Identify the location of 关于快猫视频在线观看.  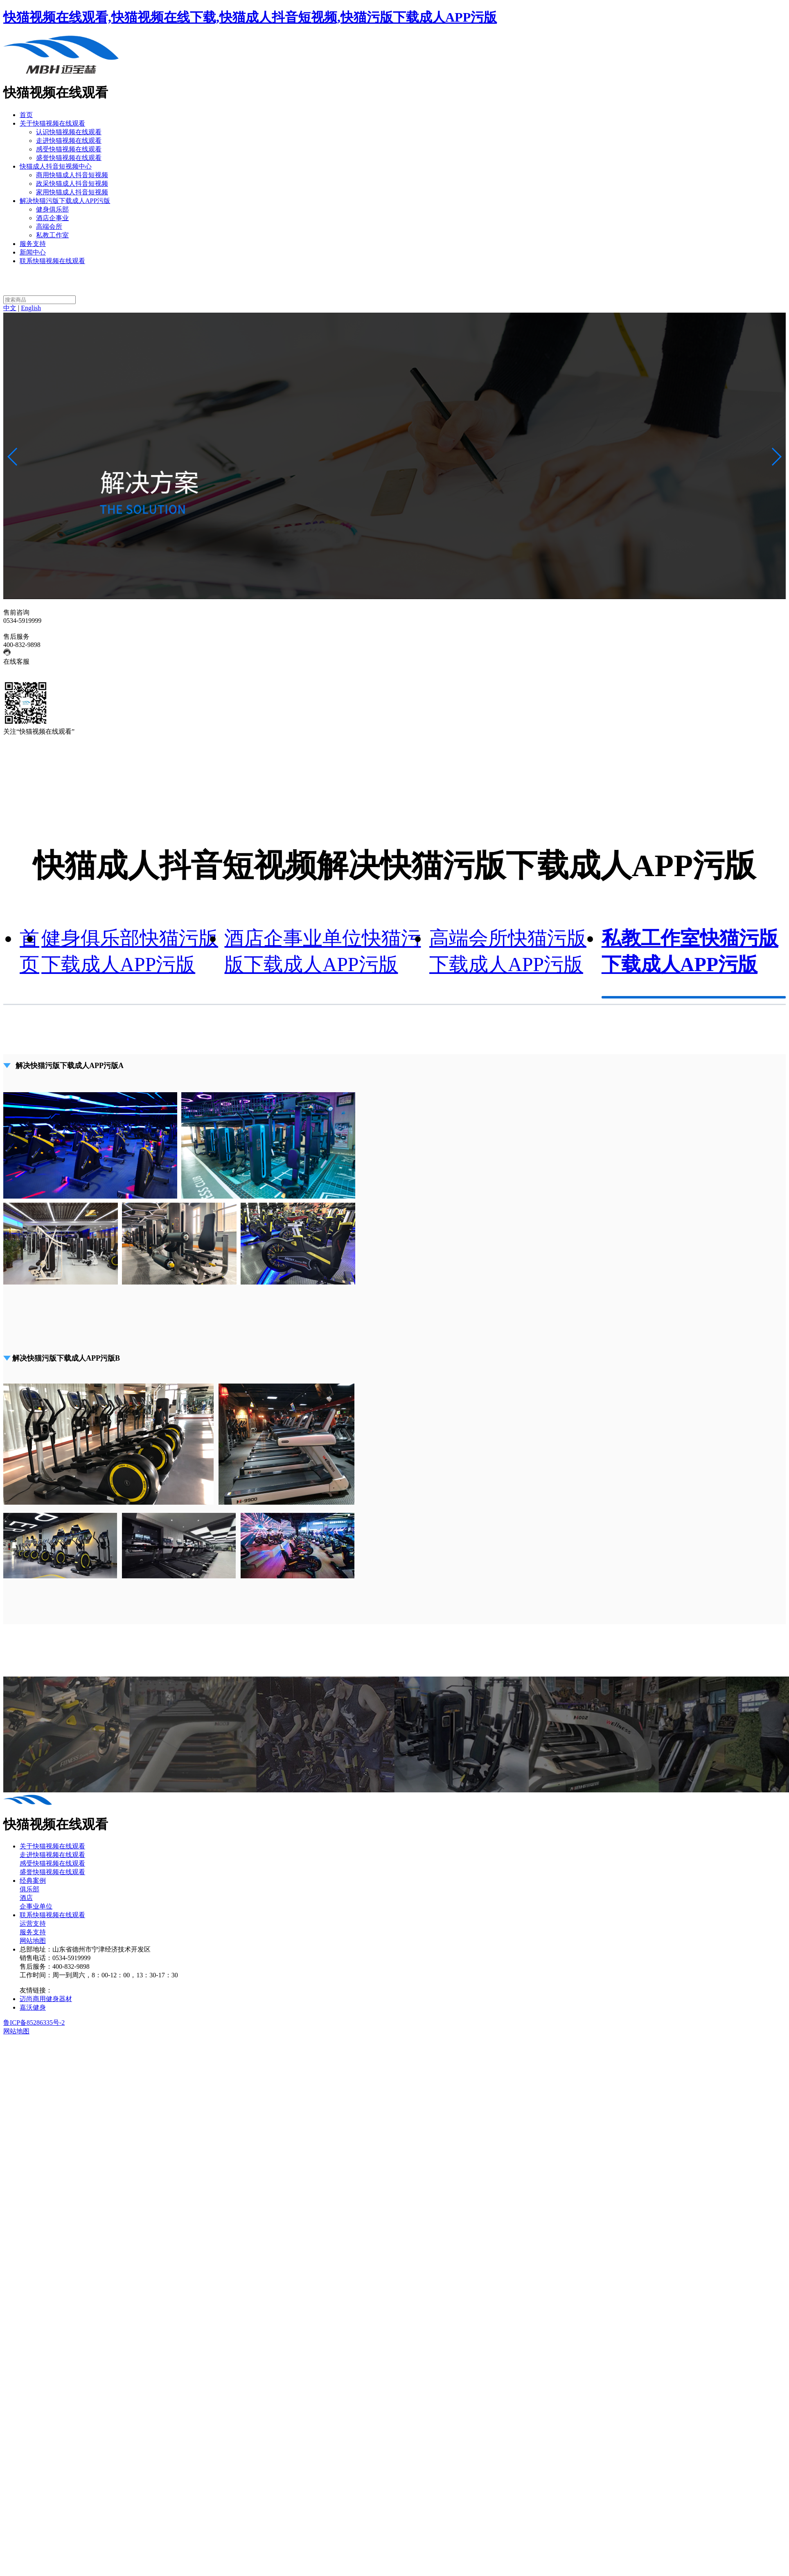
(52, 123).